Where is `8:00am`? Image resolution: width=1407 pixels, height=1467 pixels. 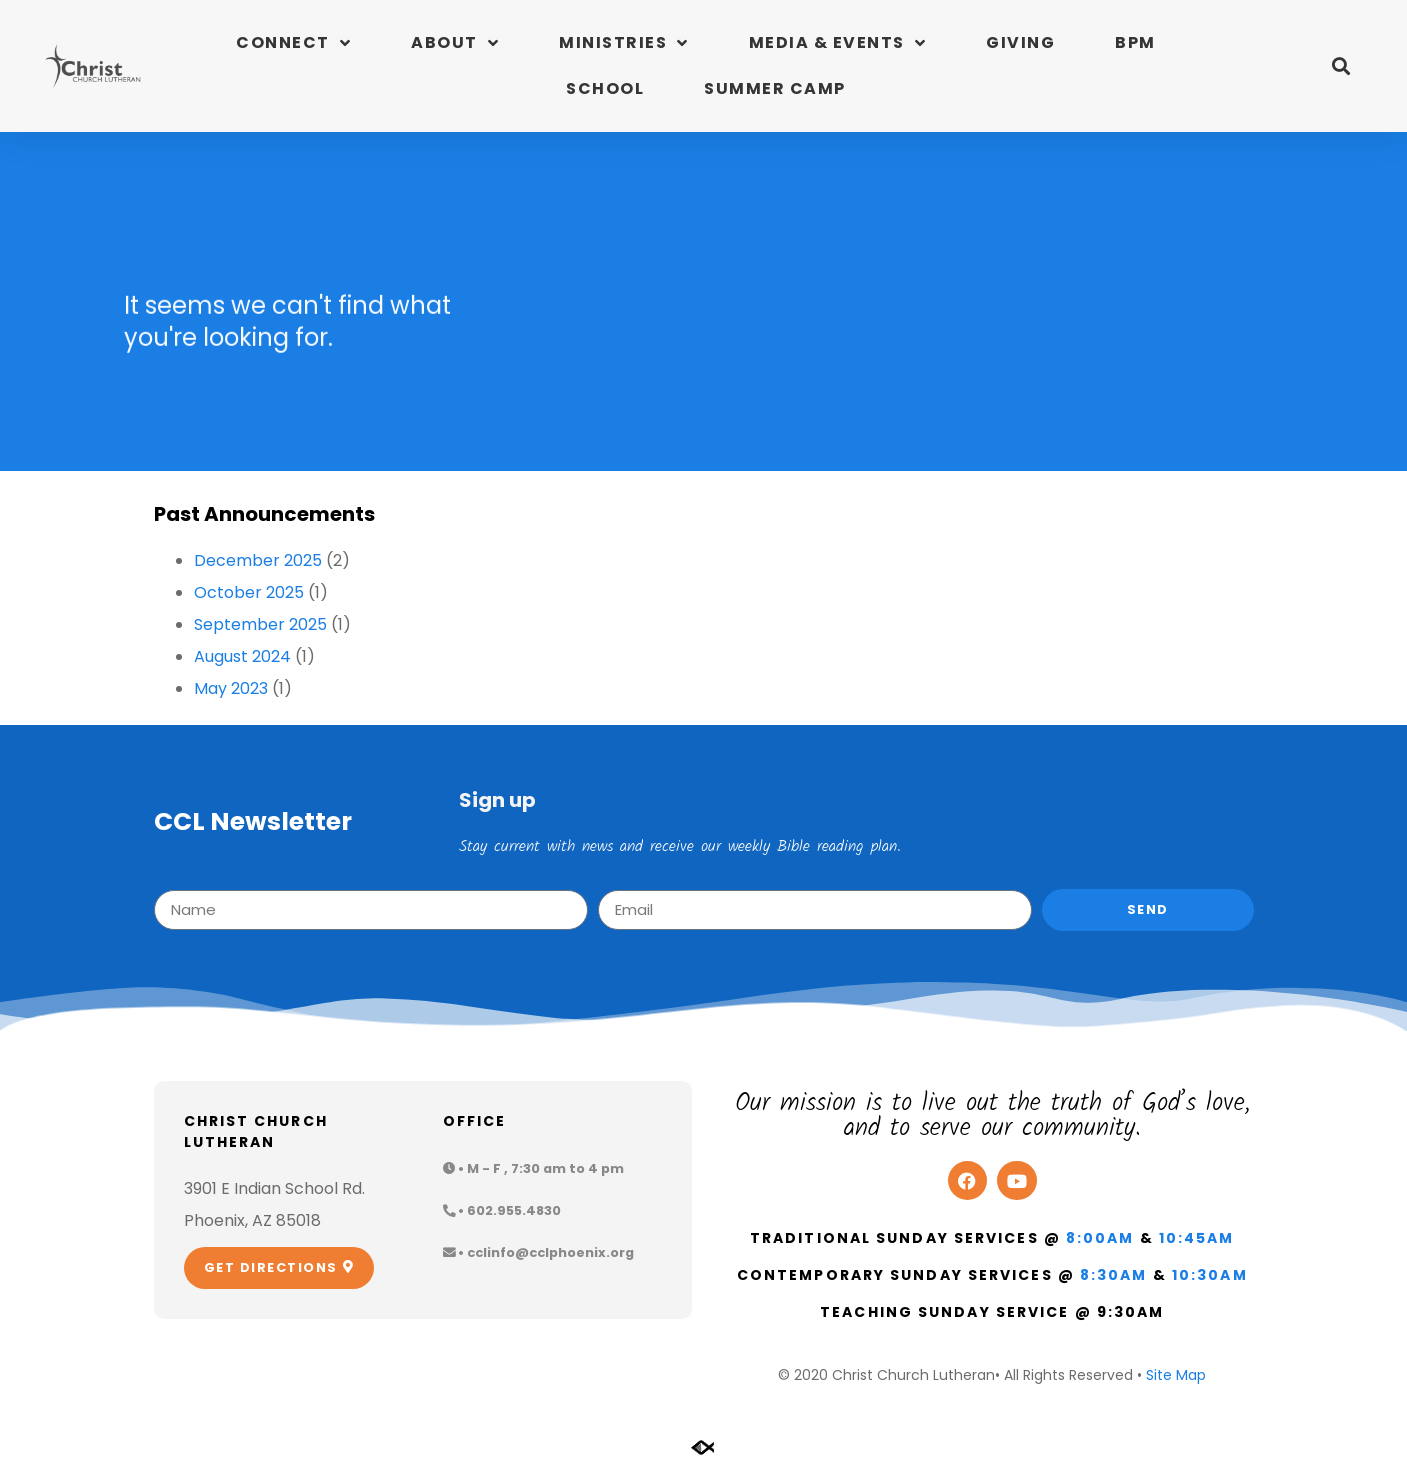 8:00am is located at coordinates (1100, 1238).